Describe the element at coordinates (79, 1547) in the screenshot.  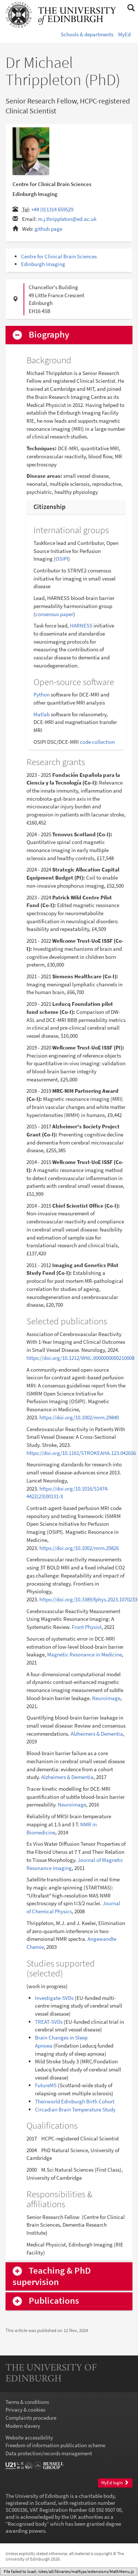
I see `https://doi.org/10.1002/mrm.29826` at that location.